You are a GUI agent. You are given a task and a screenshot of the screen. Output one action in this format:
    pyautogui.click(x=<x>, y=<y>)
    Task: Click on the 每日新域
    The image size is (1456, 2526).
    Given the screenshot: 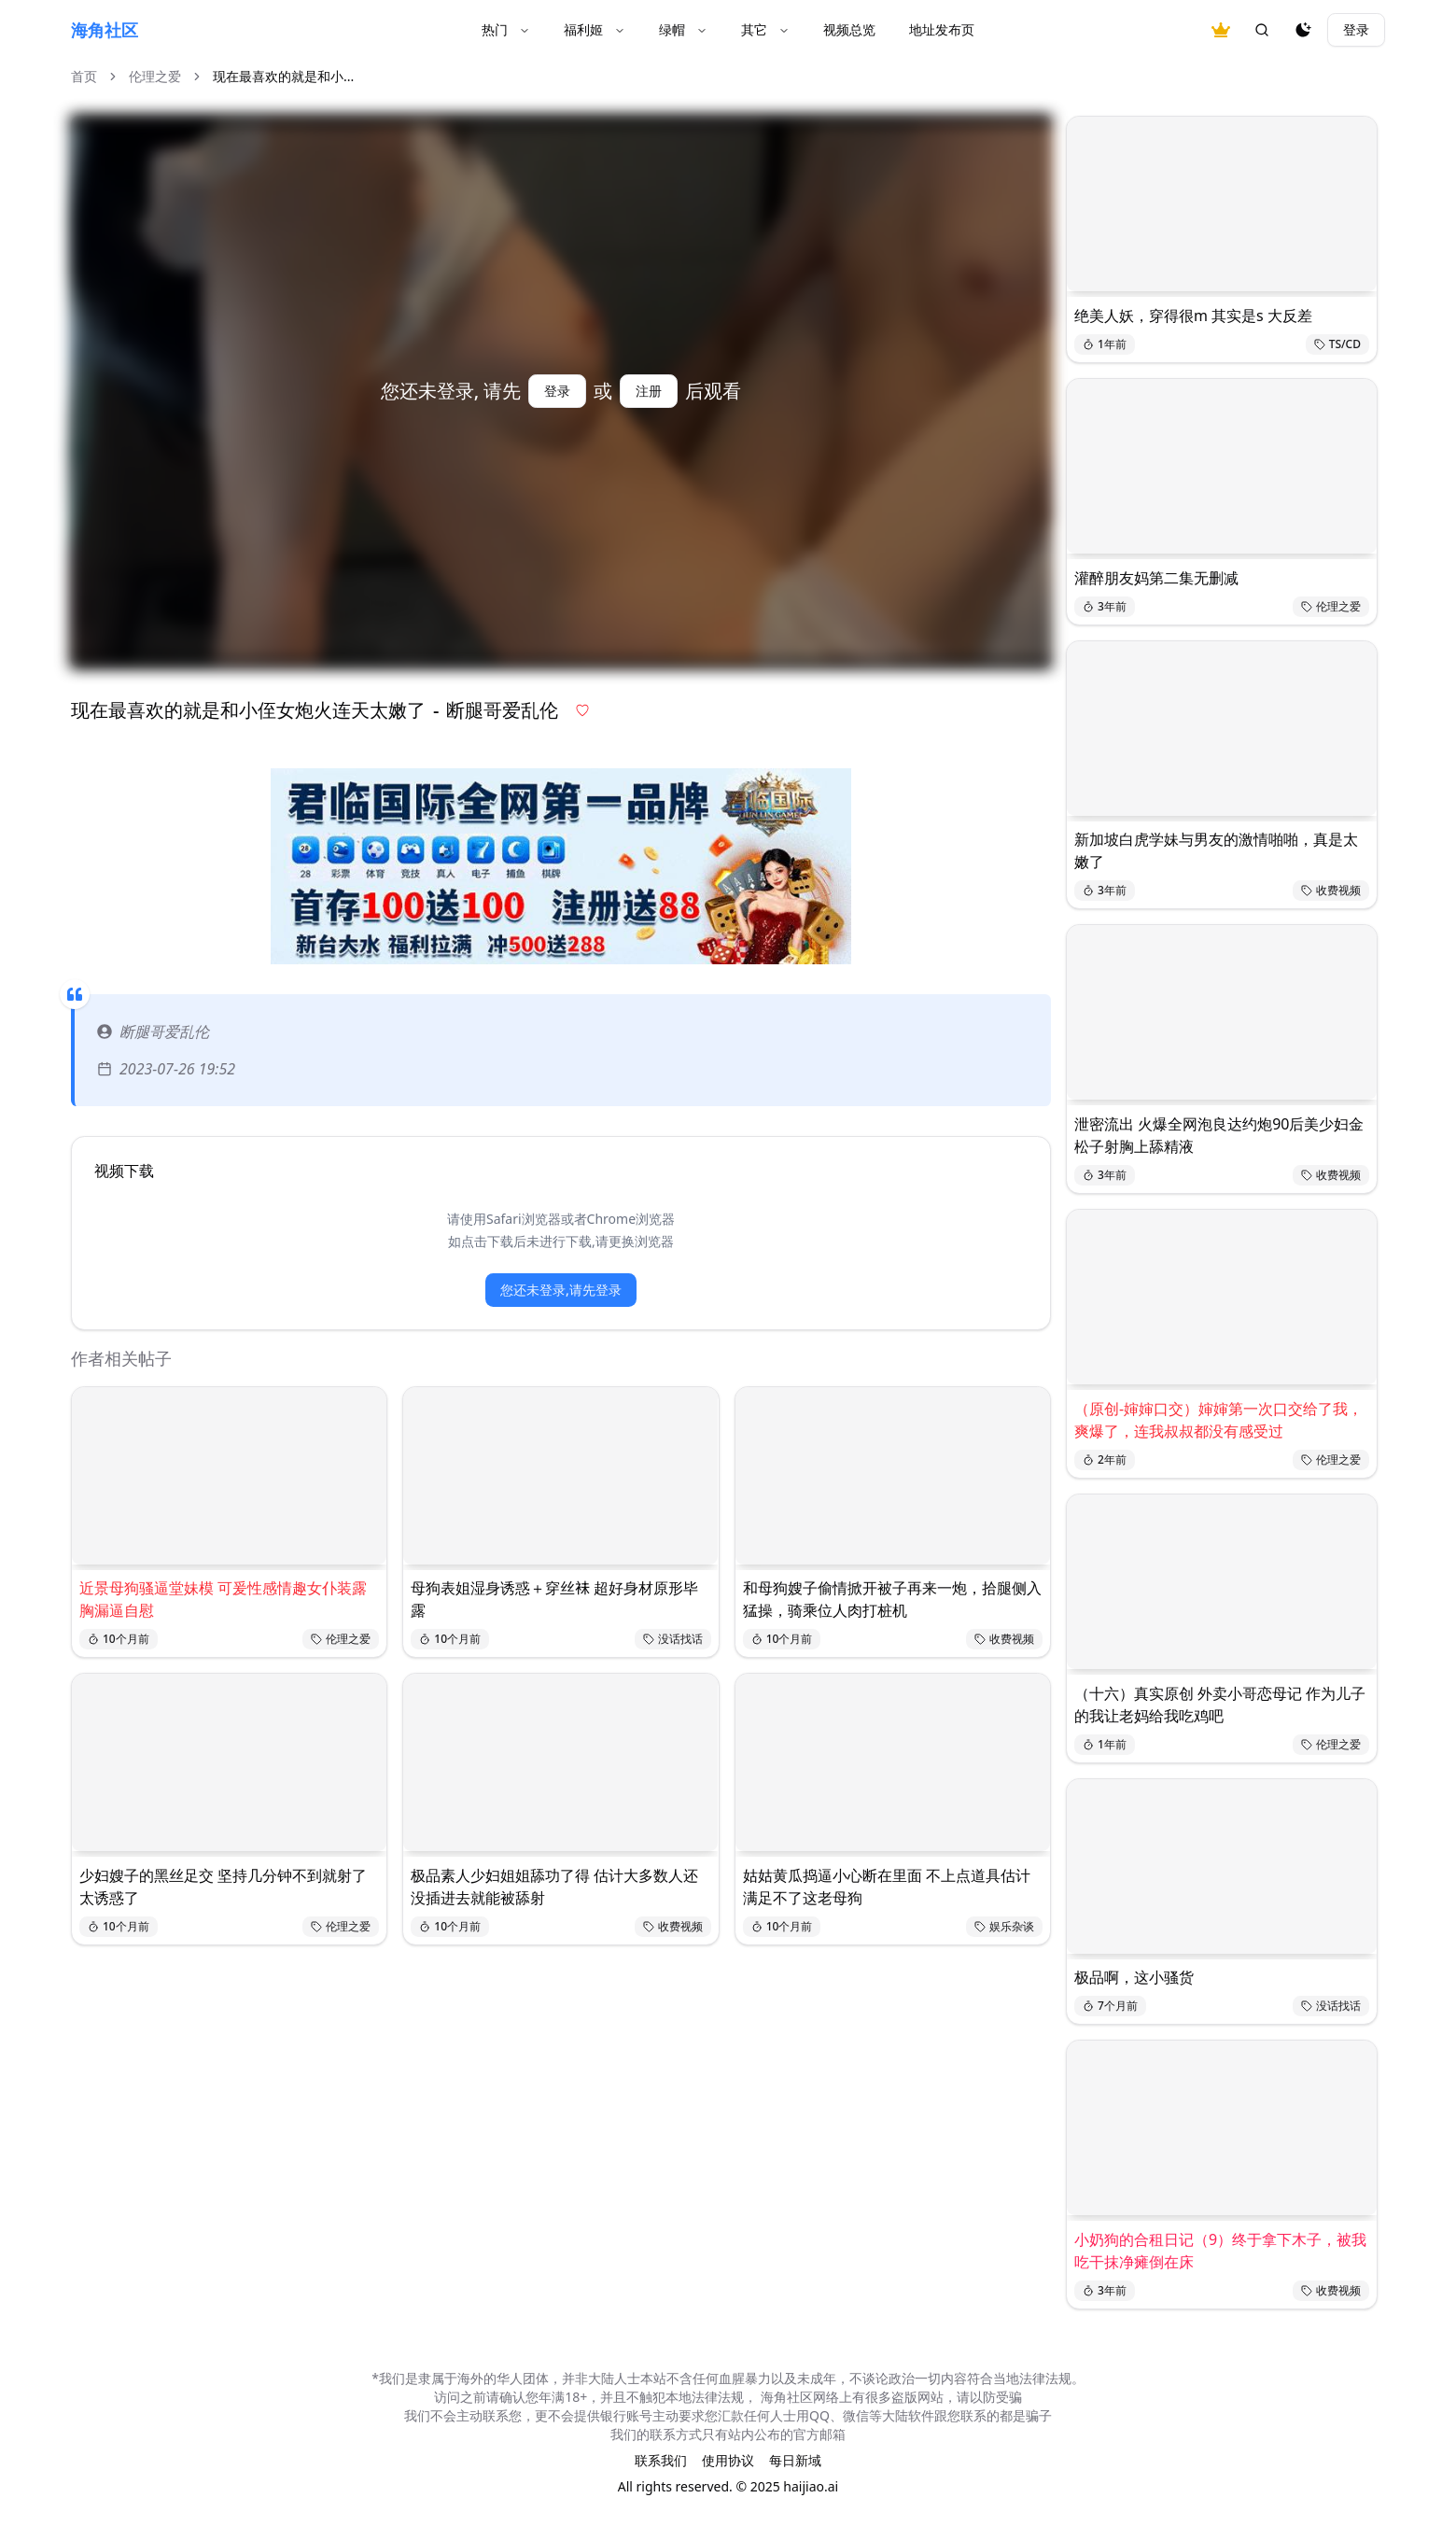 What is the action you would take?
    pyautogui.click(x=795, y=2460)
    